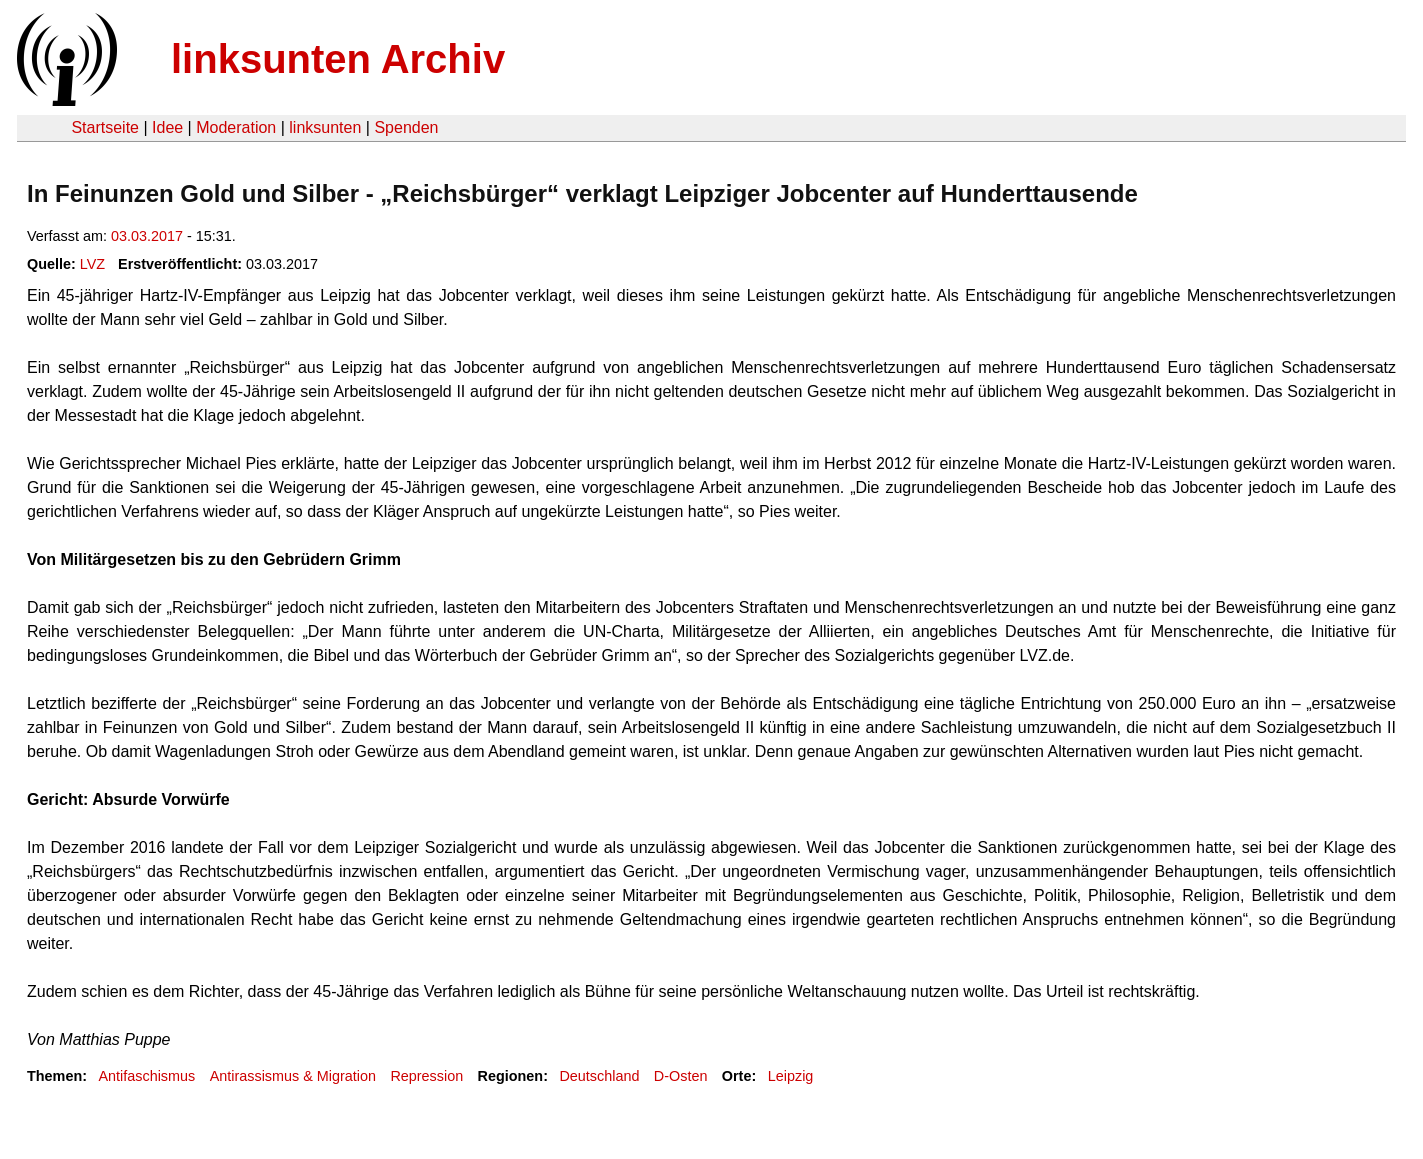 The width and height of the screenshot is (1423, 1159). What do you see at coordinates (681, 1076) in the screenshot?
I see `D-Osten` at bounding box center [681, 1076].